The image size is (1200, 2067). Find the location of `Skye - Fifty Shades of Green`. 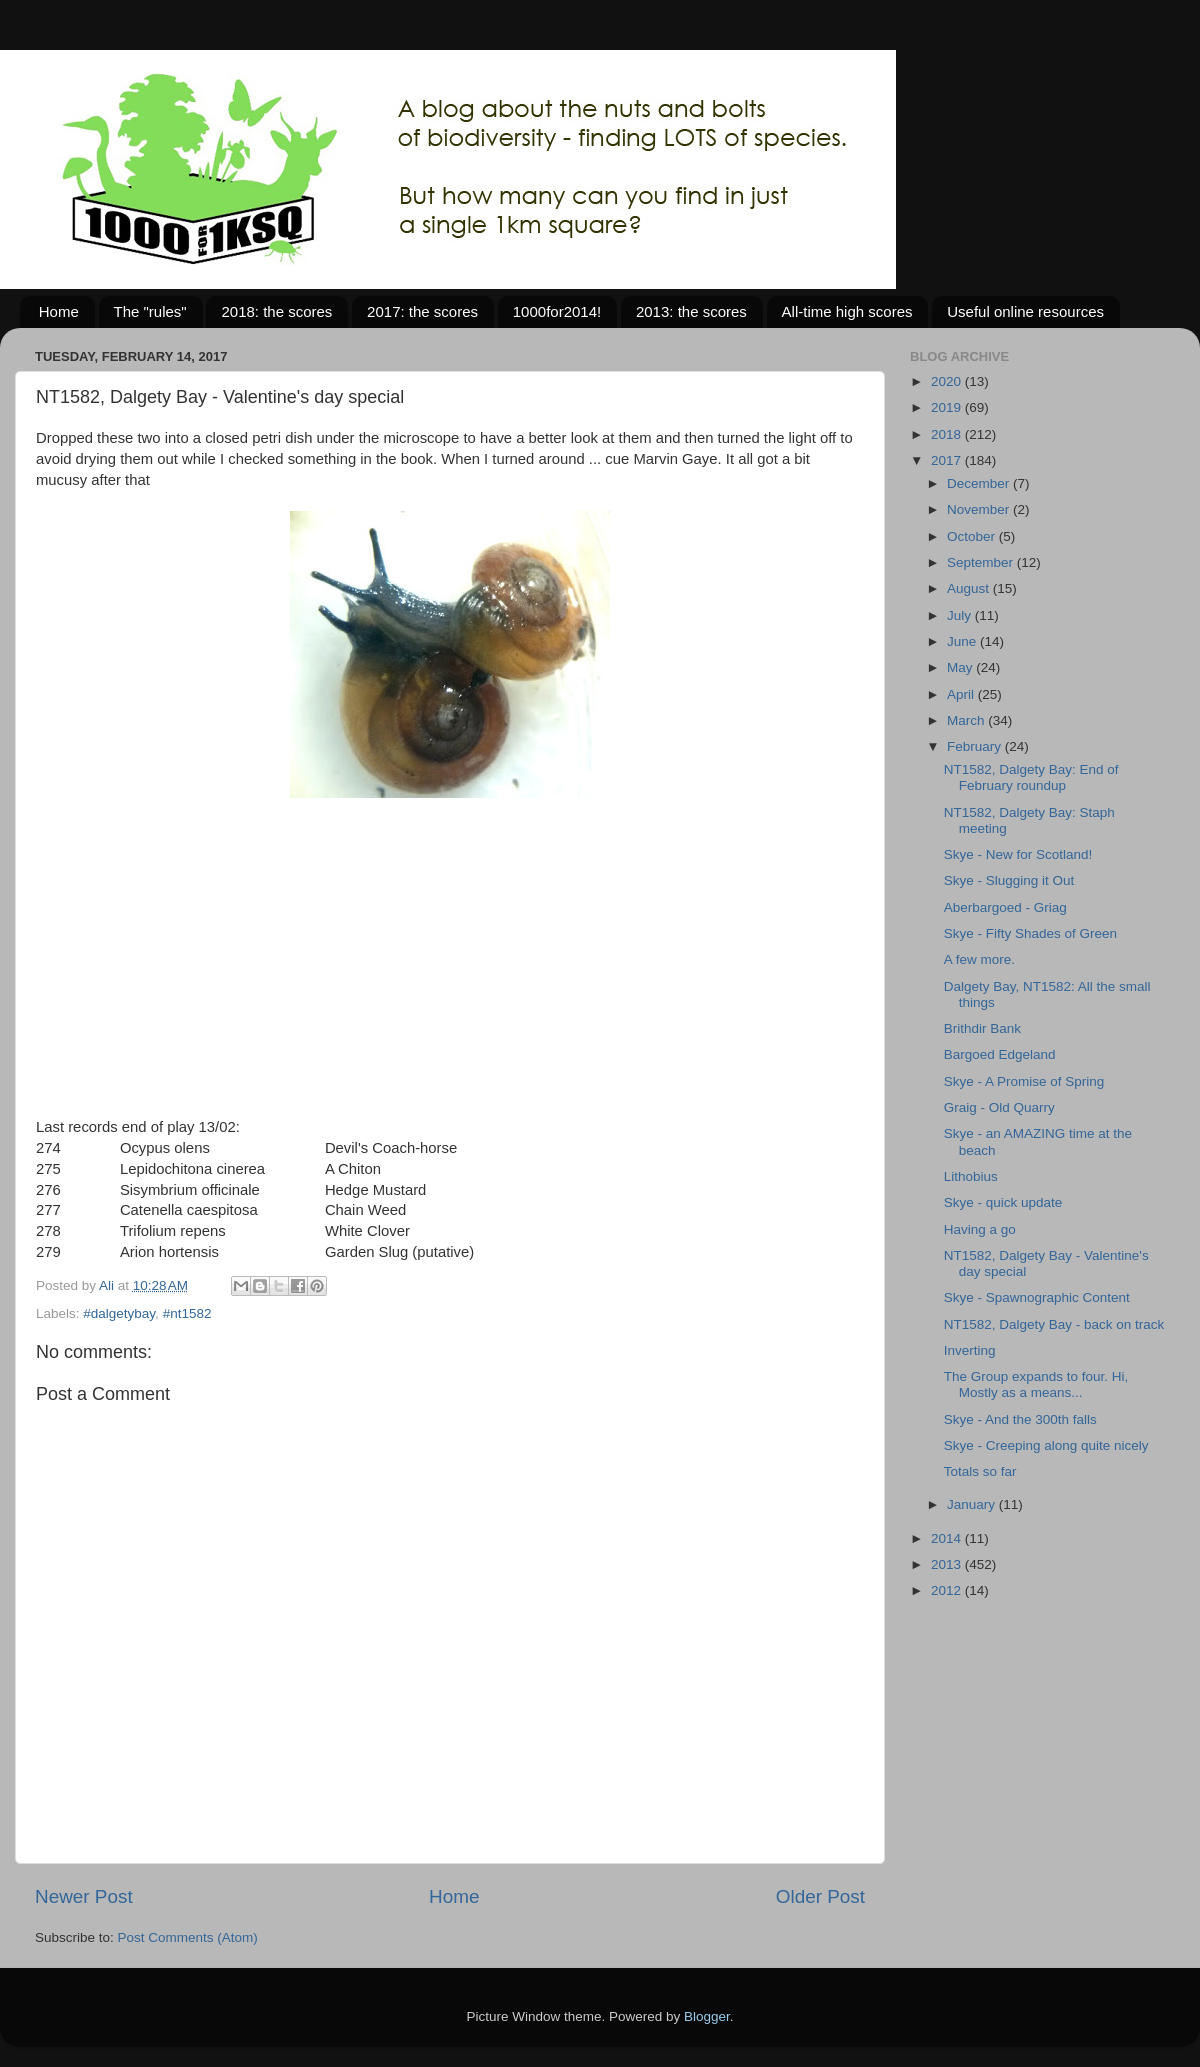

Skye - Fifty Shades of Green is located at coordinates (1030, 933).